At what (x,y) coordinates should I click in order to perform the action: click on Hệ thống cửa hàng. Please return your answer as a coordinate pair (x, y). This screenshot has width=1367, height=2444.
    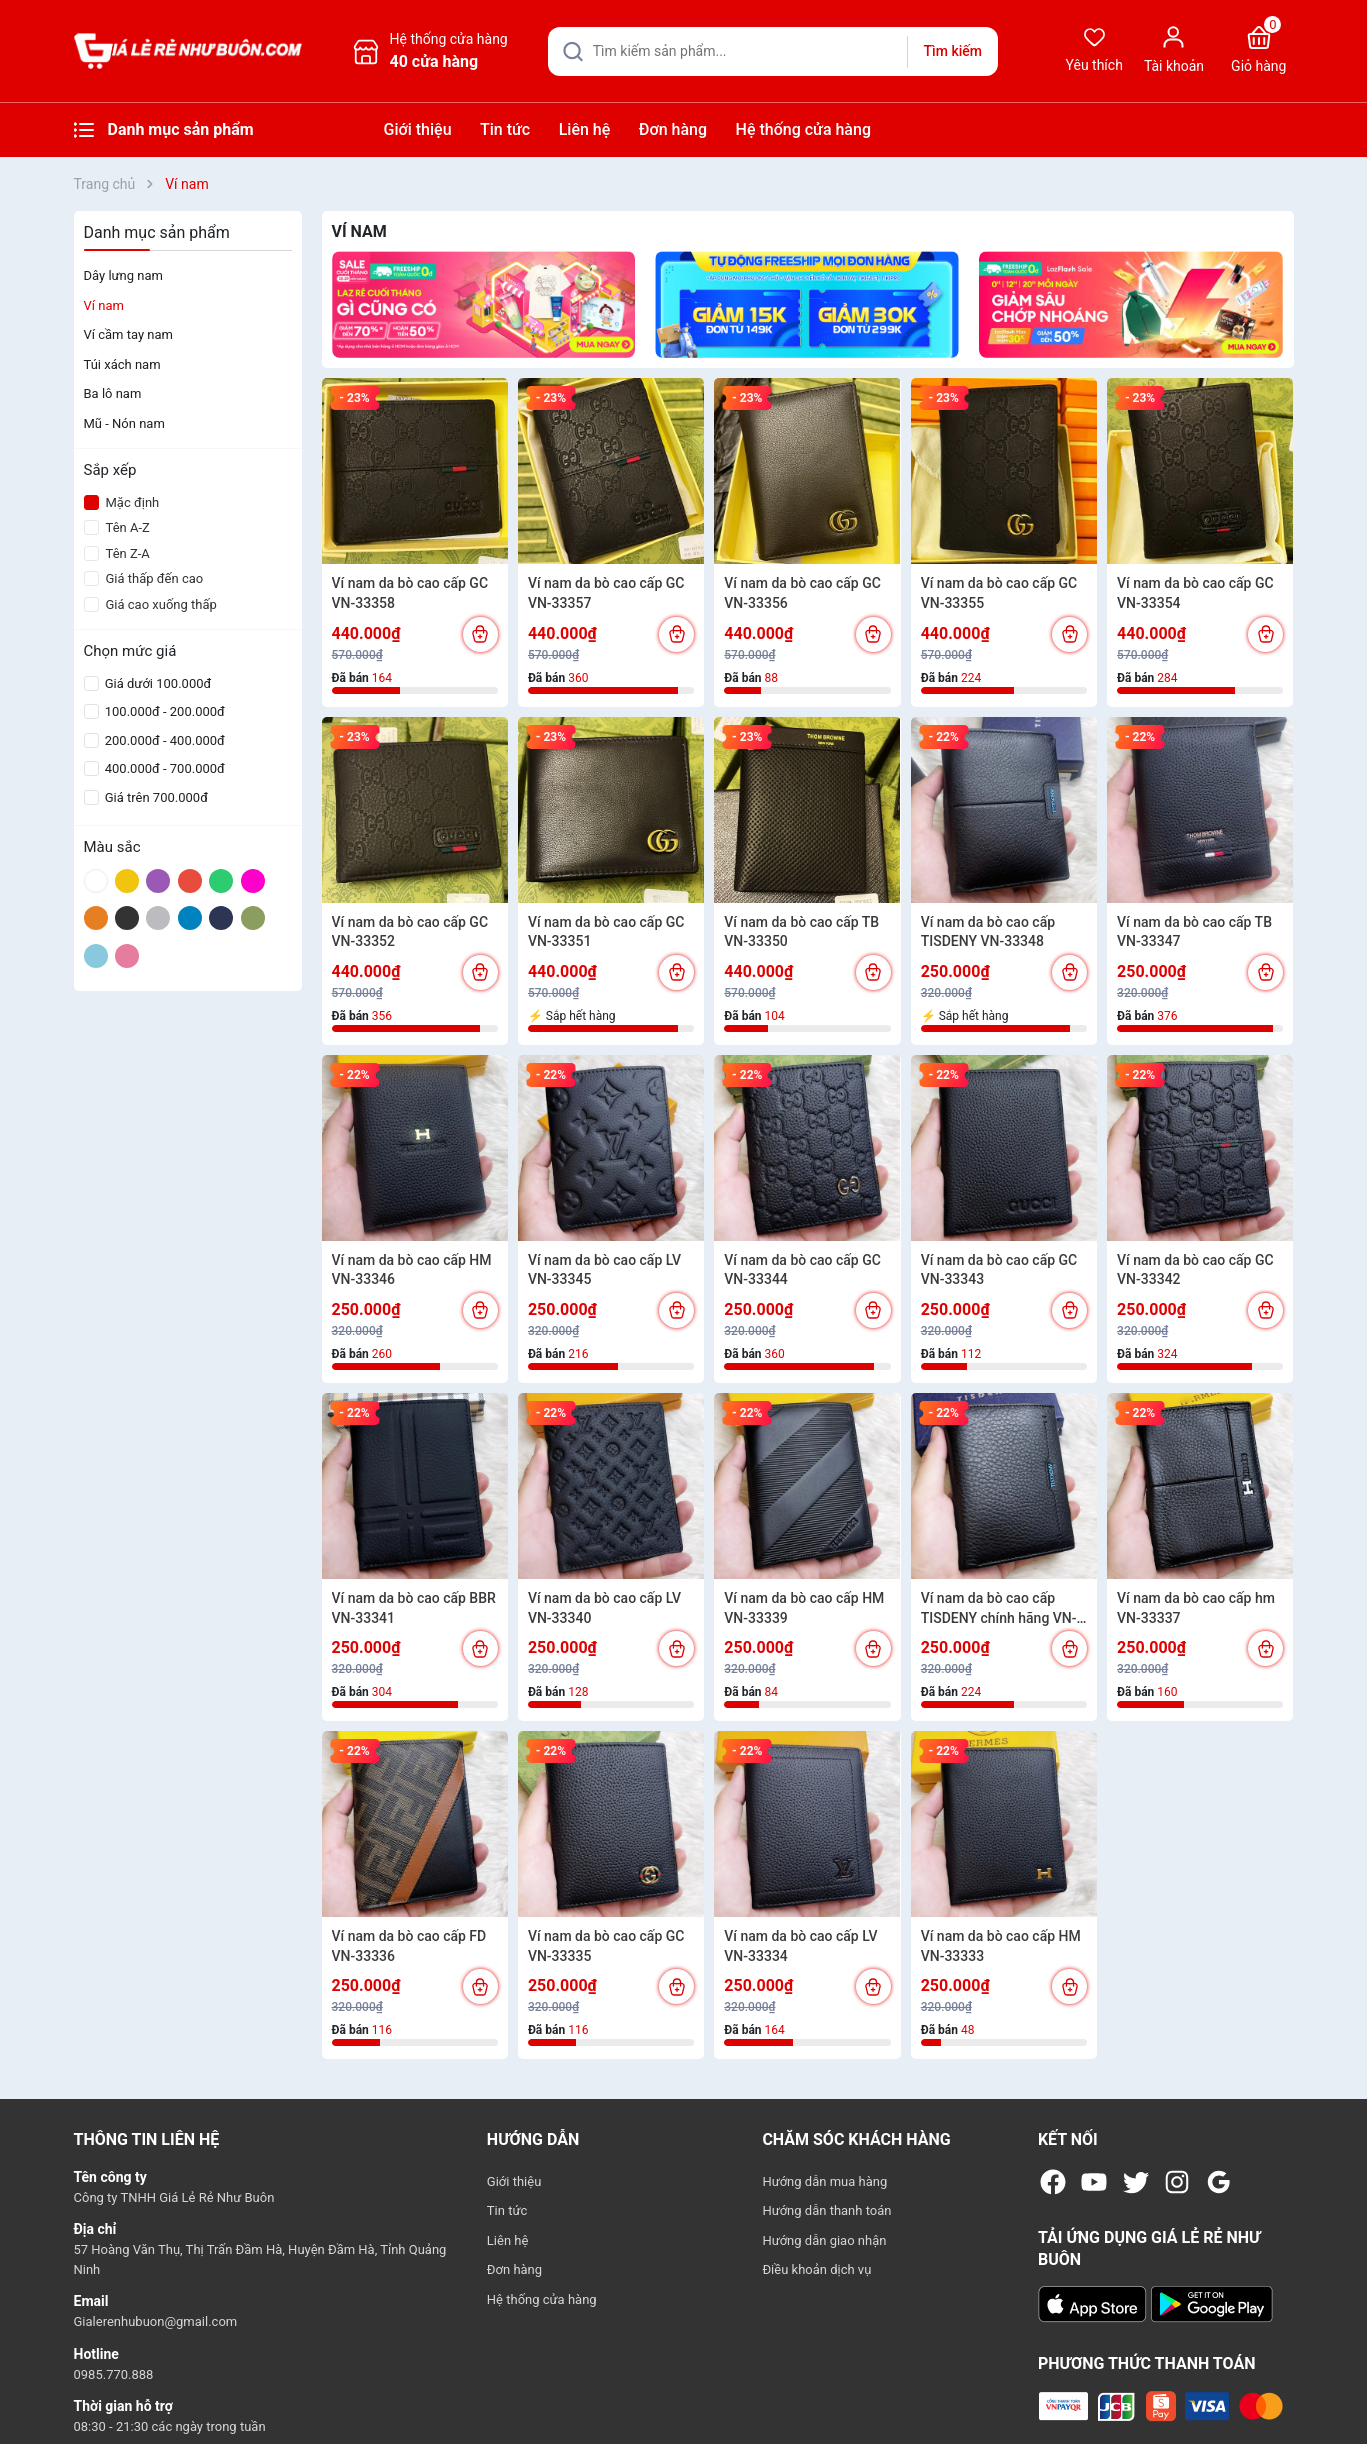
    Looking at the image, I should click on (803, 129).